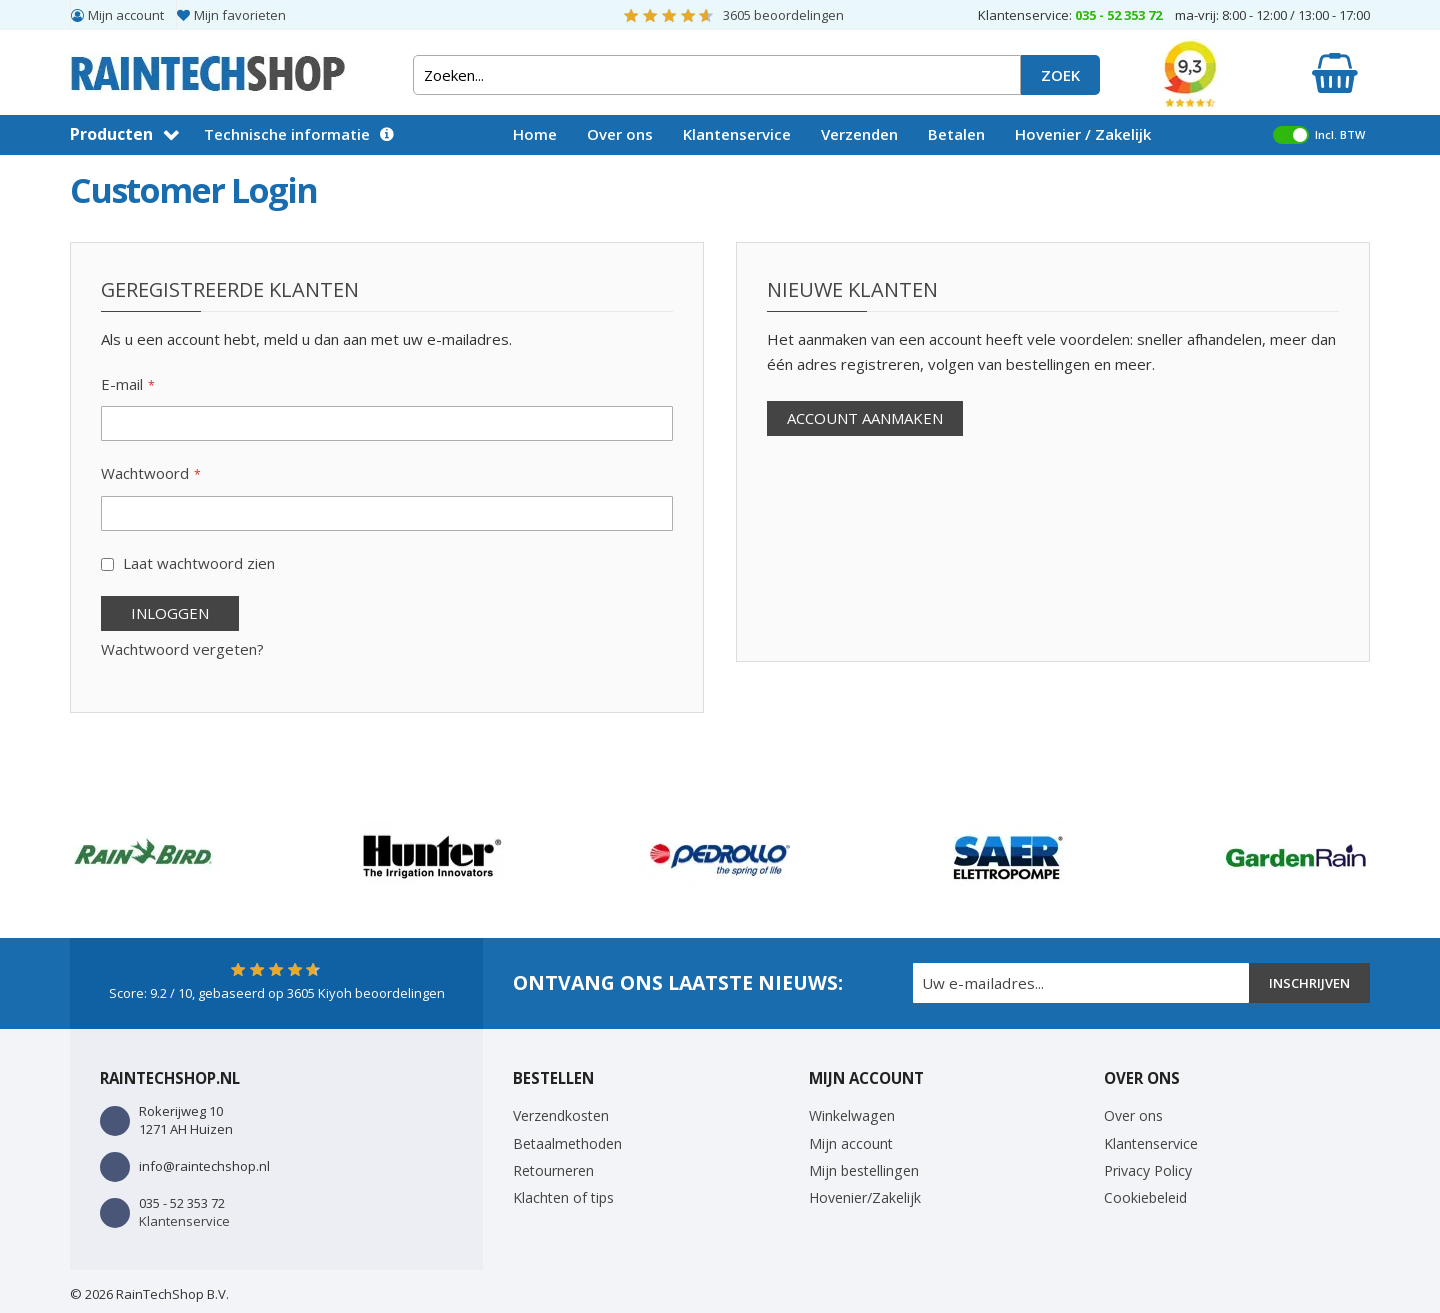 The width and height of the screenshot is (1440, 1313). I want to click on Privacy Policy, so click(1148, 1170).